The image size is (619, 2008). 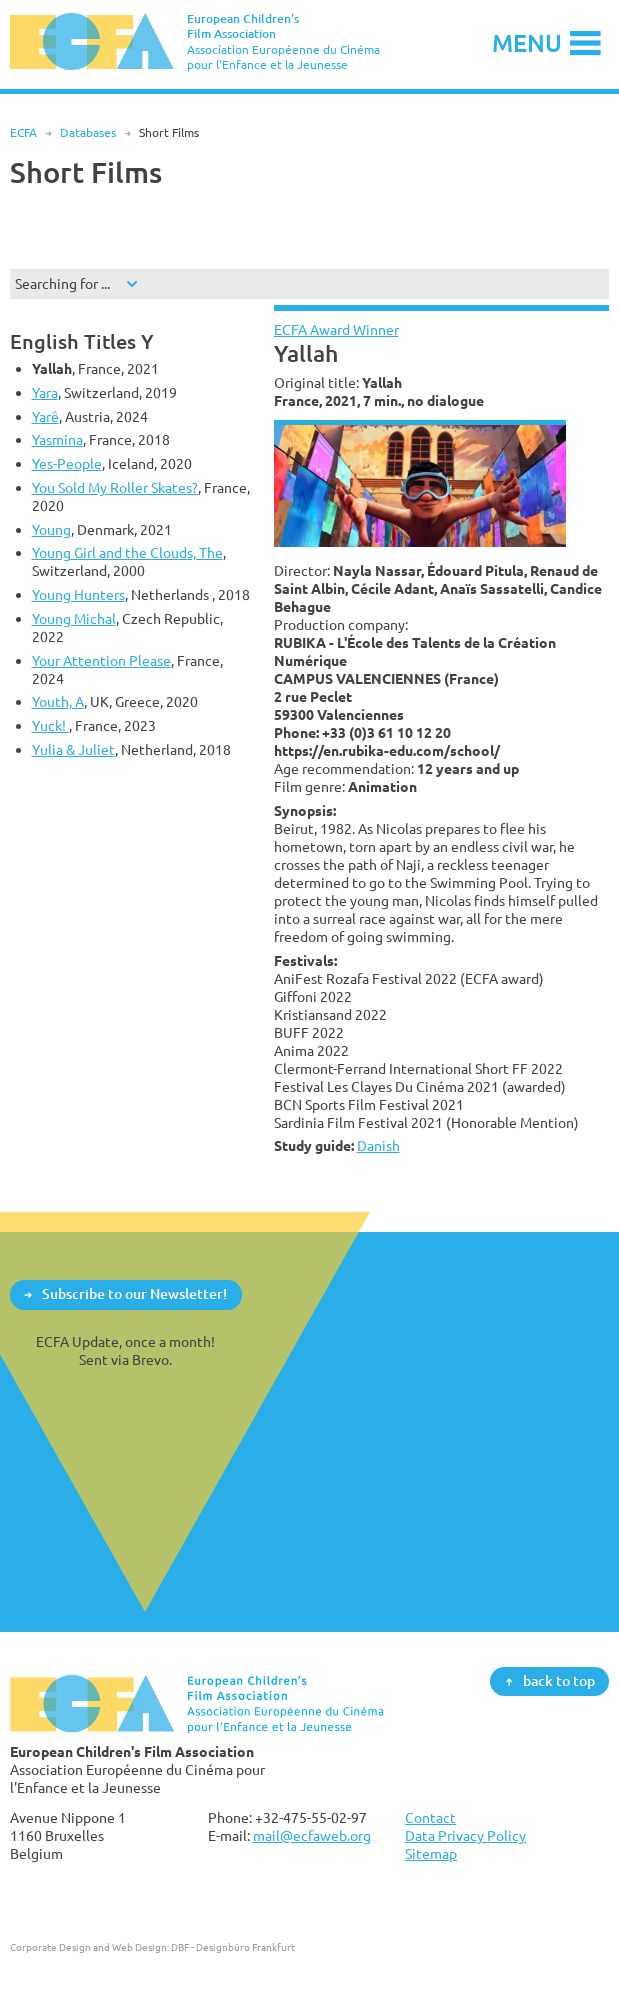 I want to click on You Sold My Roller Skates?, so click(x=115, y=487).